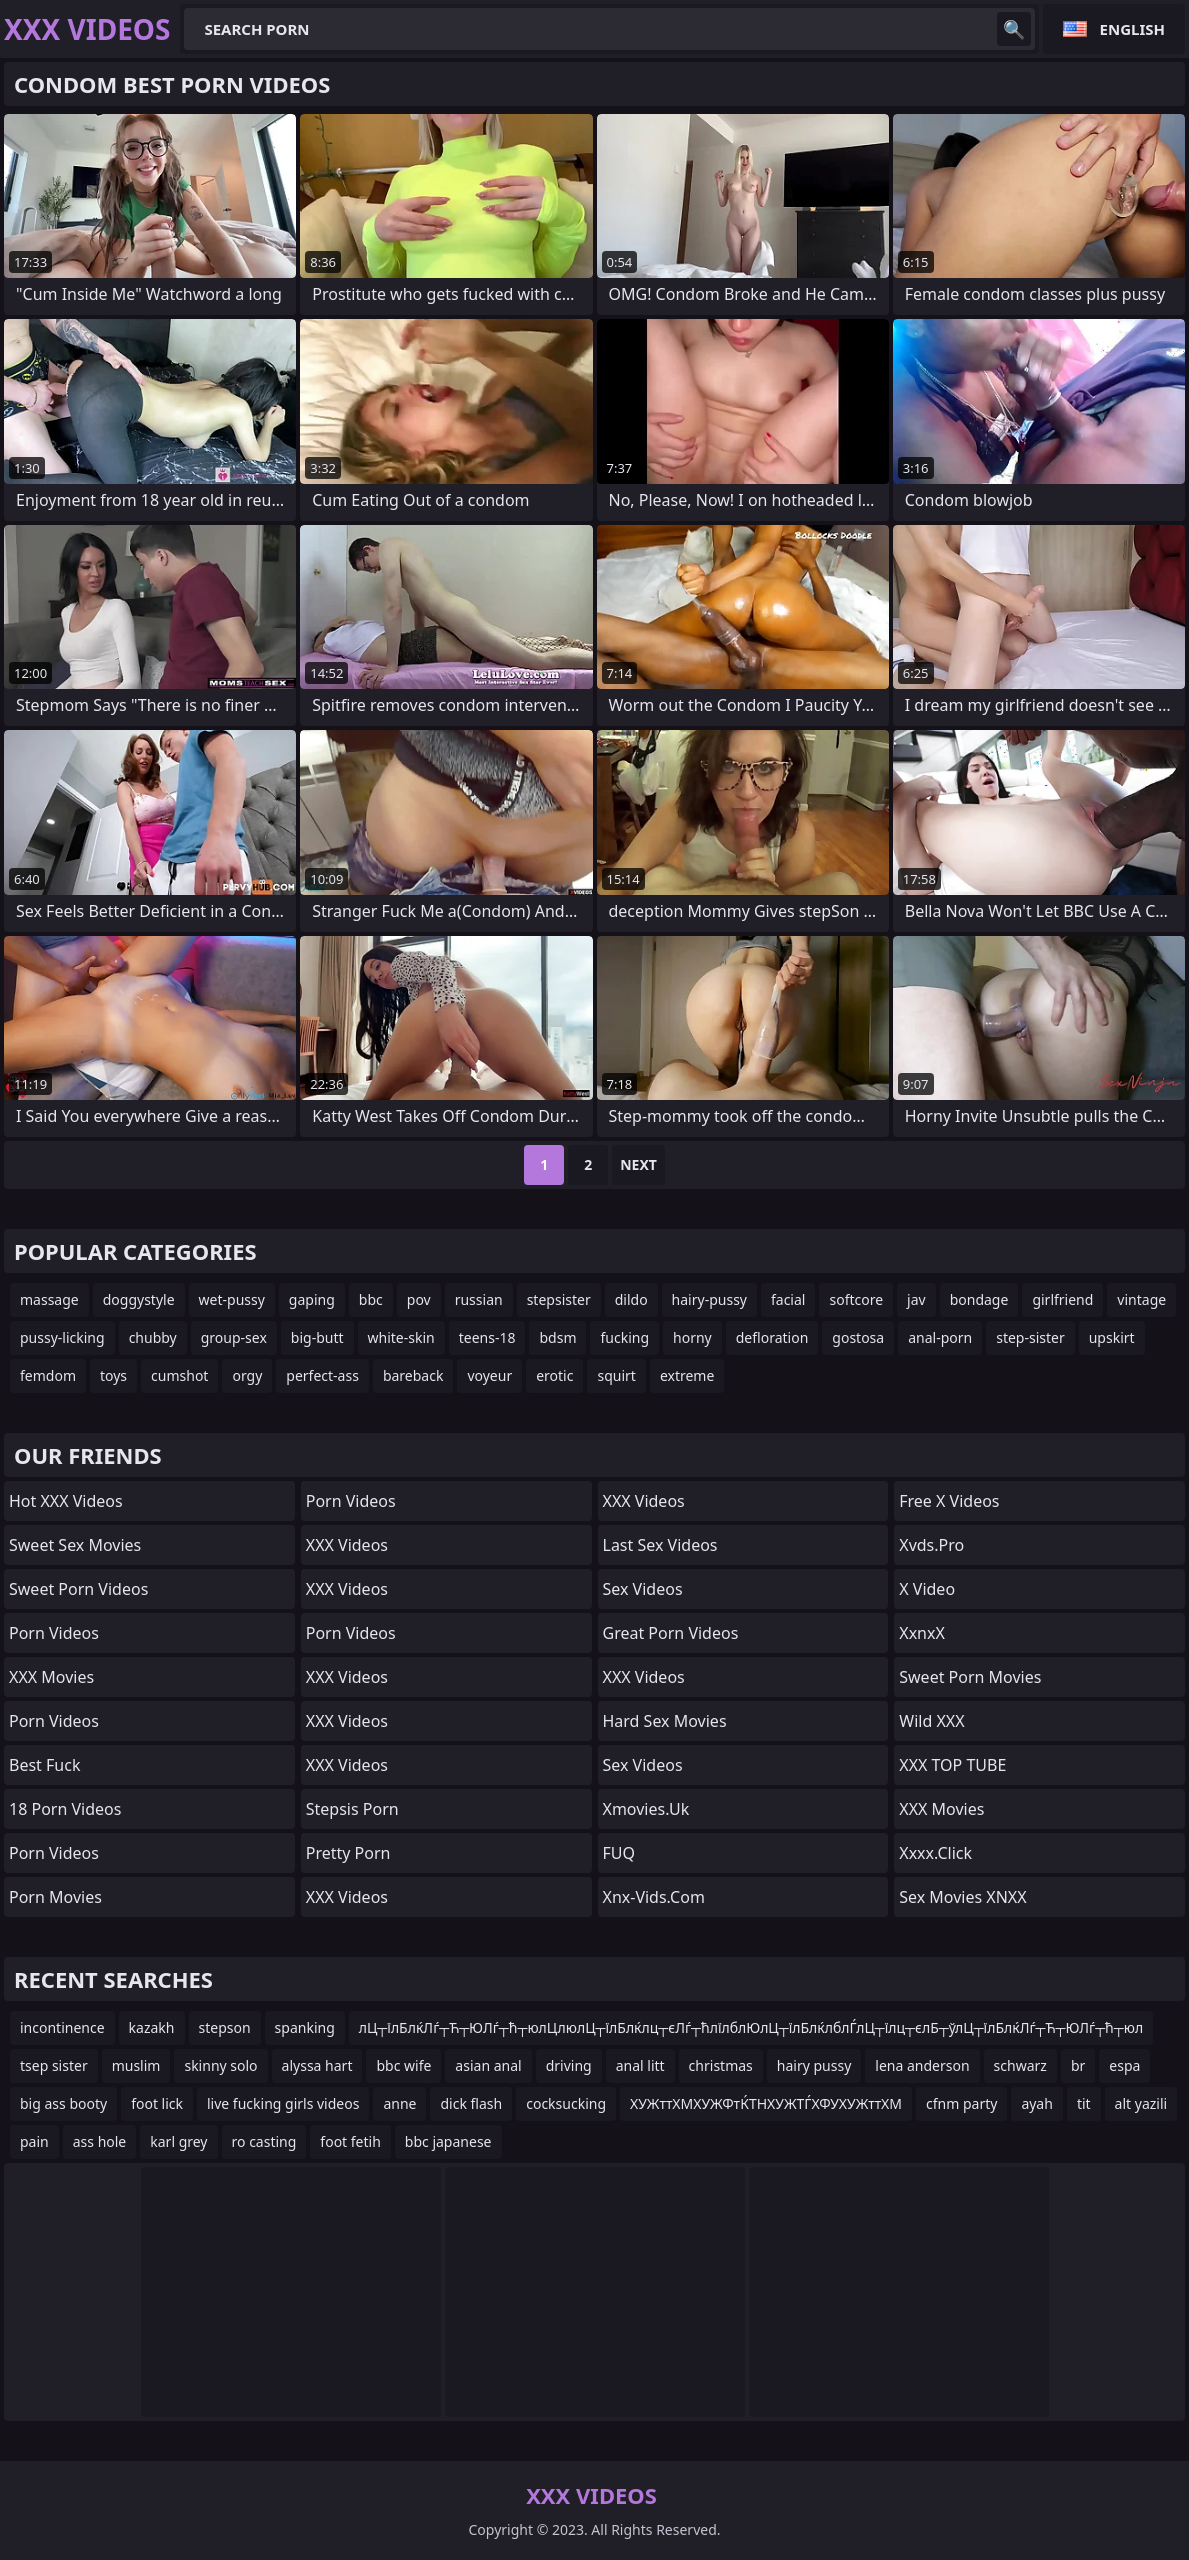  What do you see at coordinates (961, 2103) in the screenshot?
I see `cfnm party` at bounding box center [961, 2103].